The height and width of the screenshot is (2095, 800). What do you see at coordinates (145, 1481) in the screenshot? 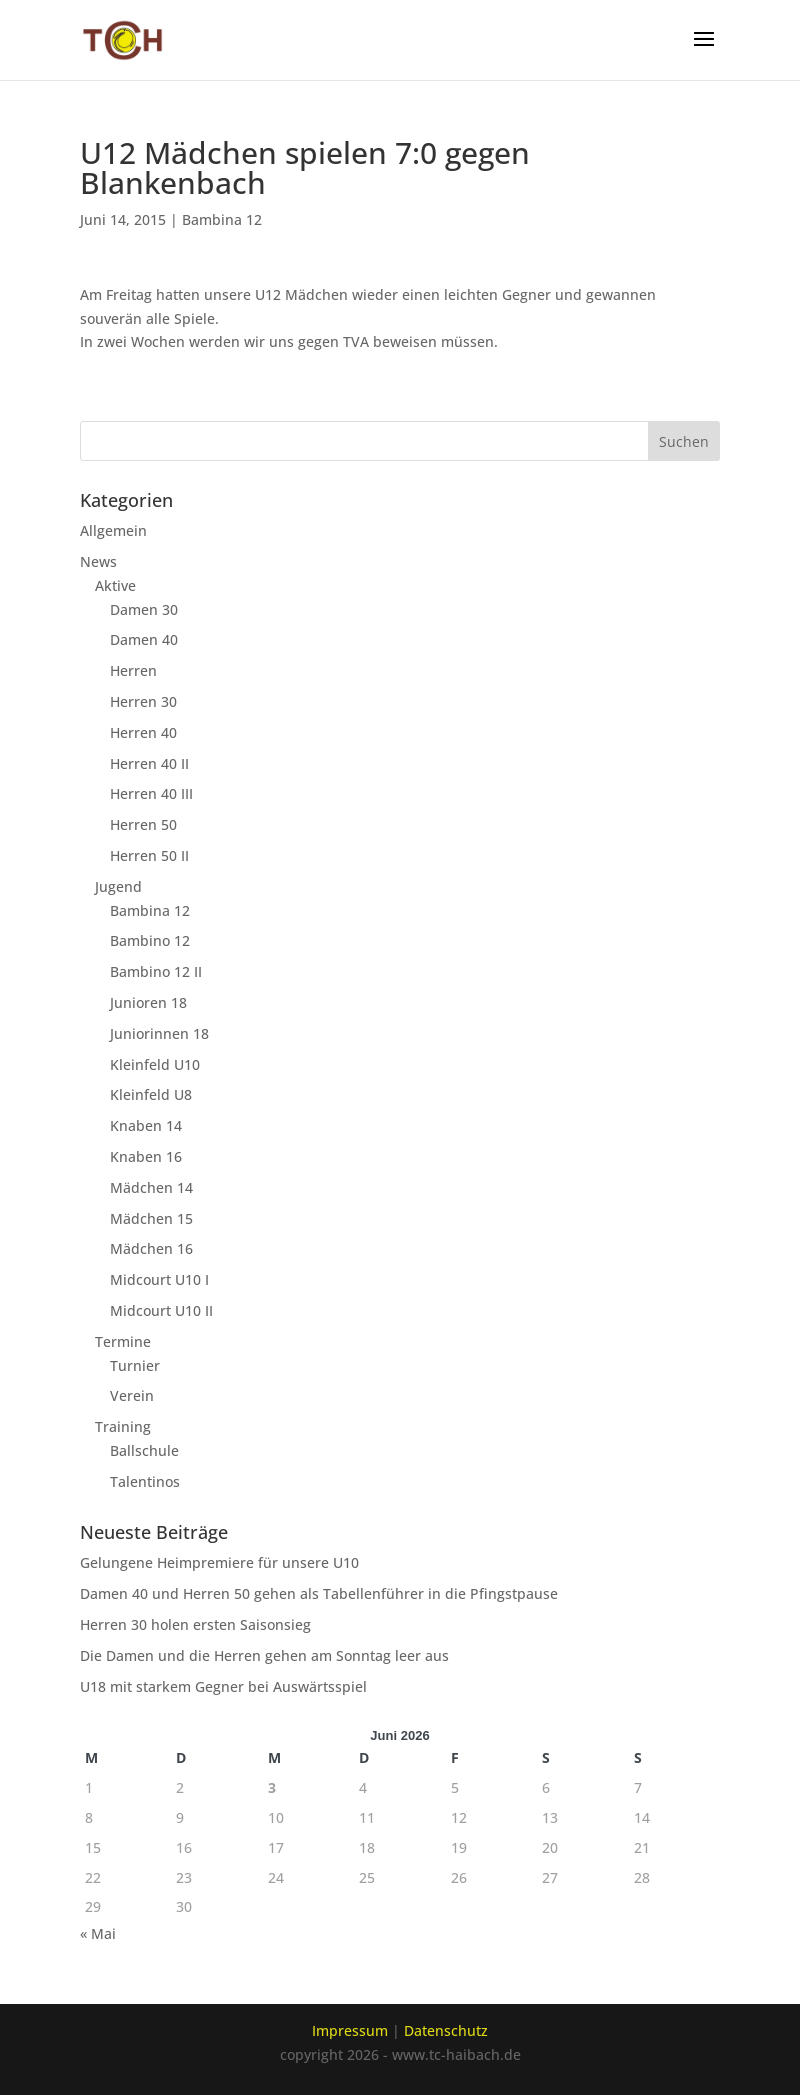
I see `Talentinos` at bounding box center [145, 1481].